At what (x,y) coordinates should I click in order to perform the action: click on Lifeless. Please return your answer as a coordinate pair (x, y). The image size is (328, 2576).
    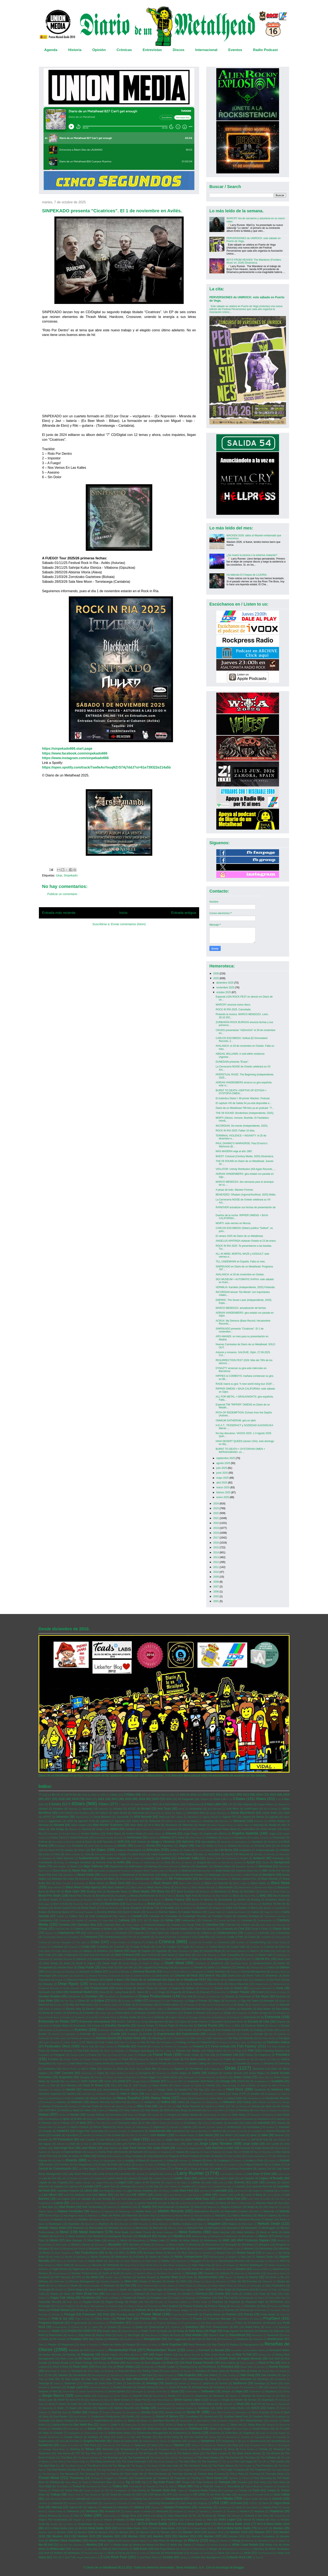
    Looking at the image, I should click on (118, 2190).